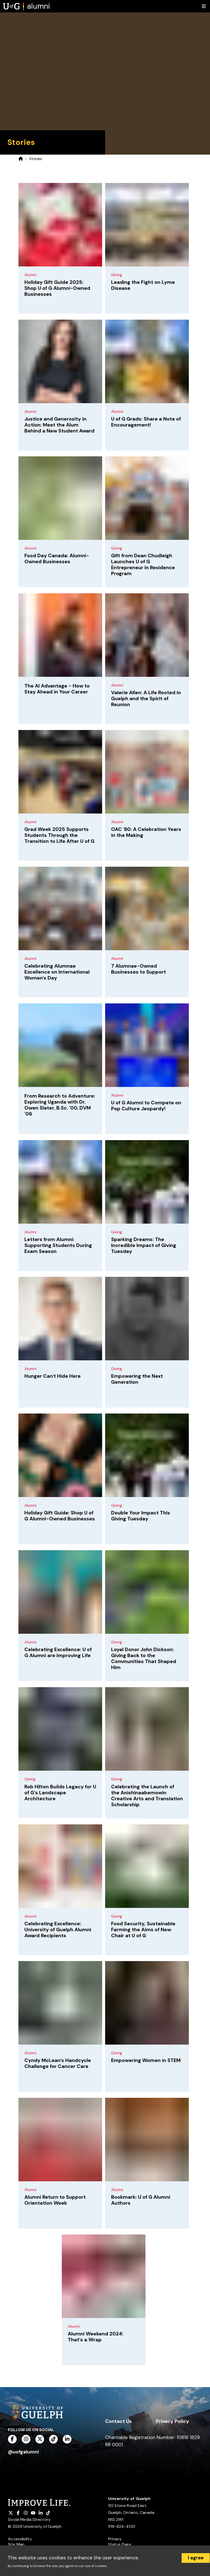  I want to click on [Read more about The AI Advantage - How to Stay Ahead in Your Career], so click(60, 635).